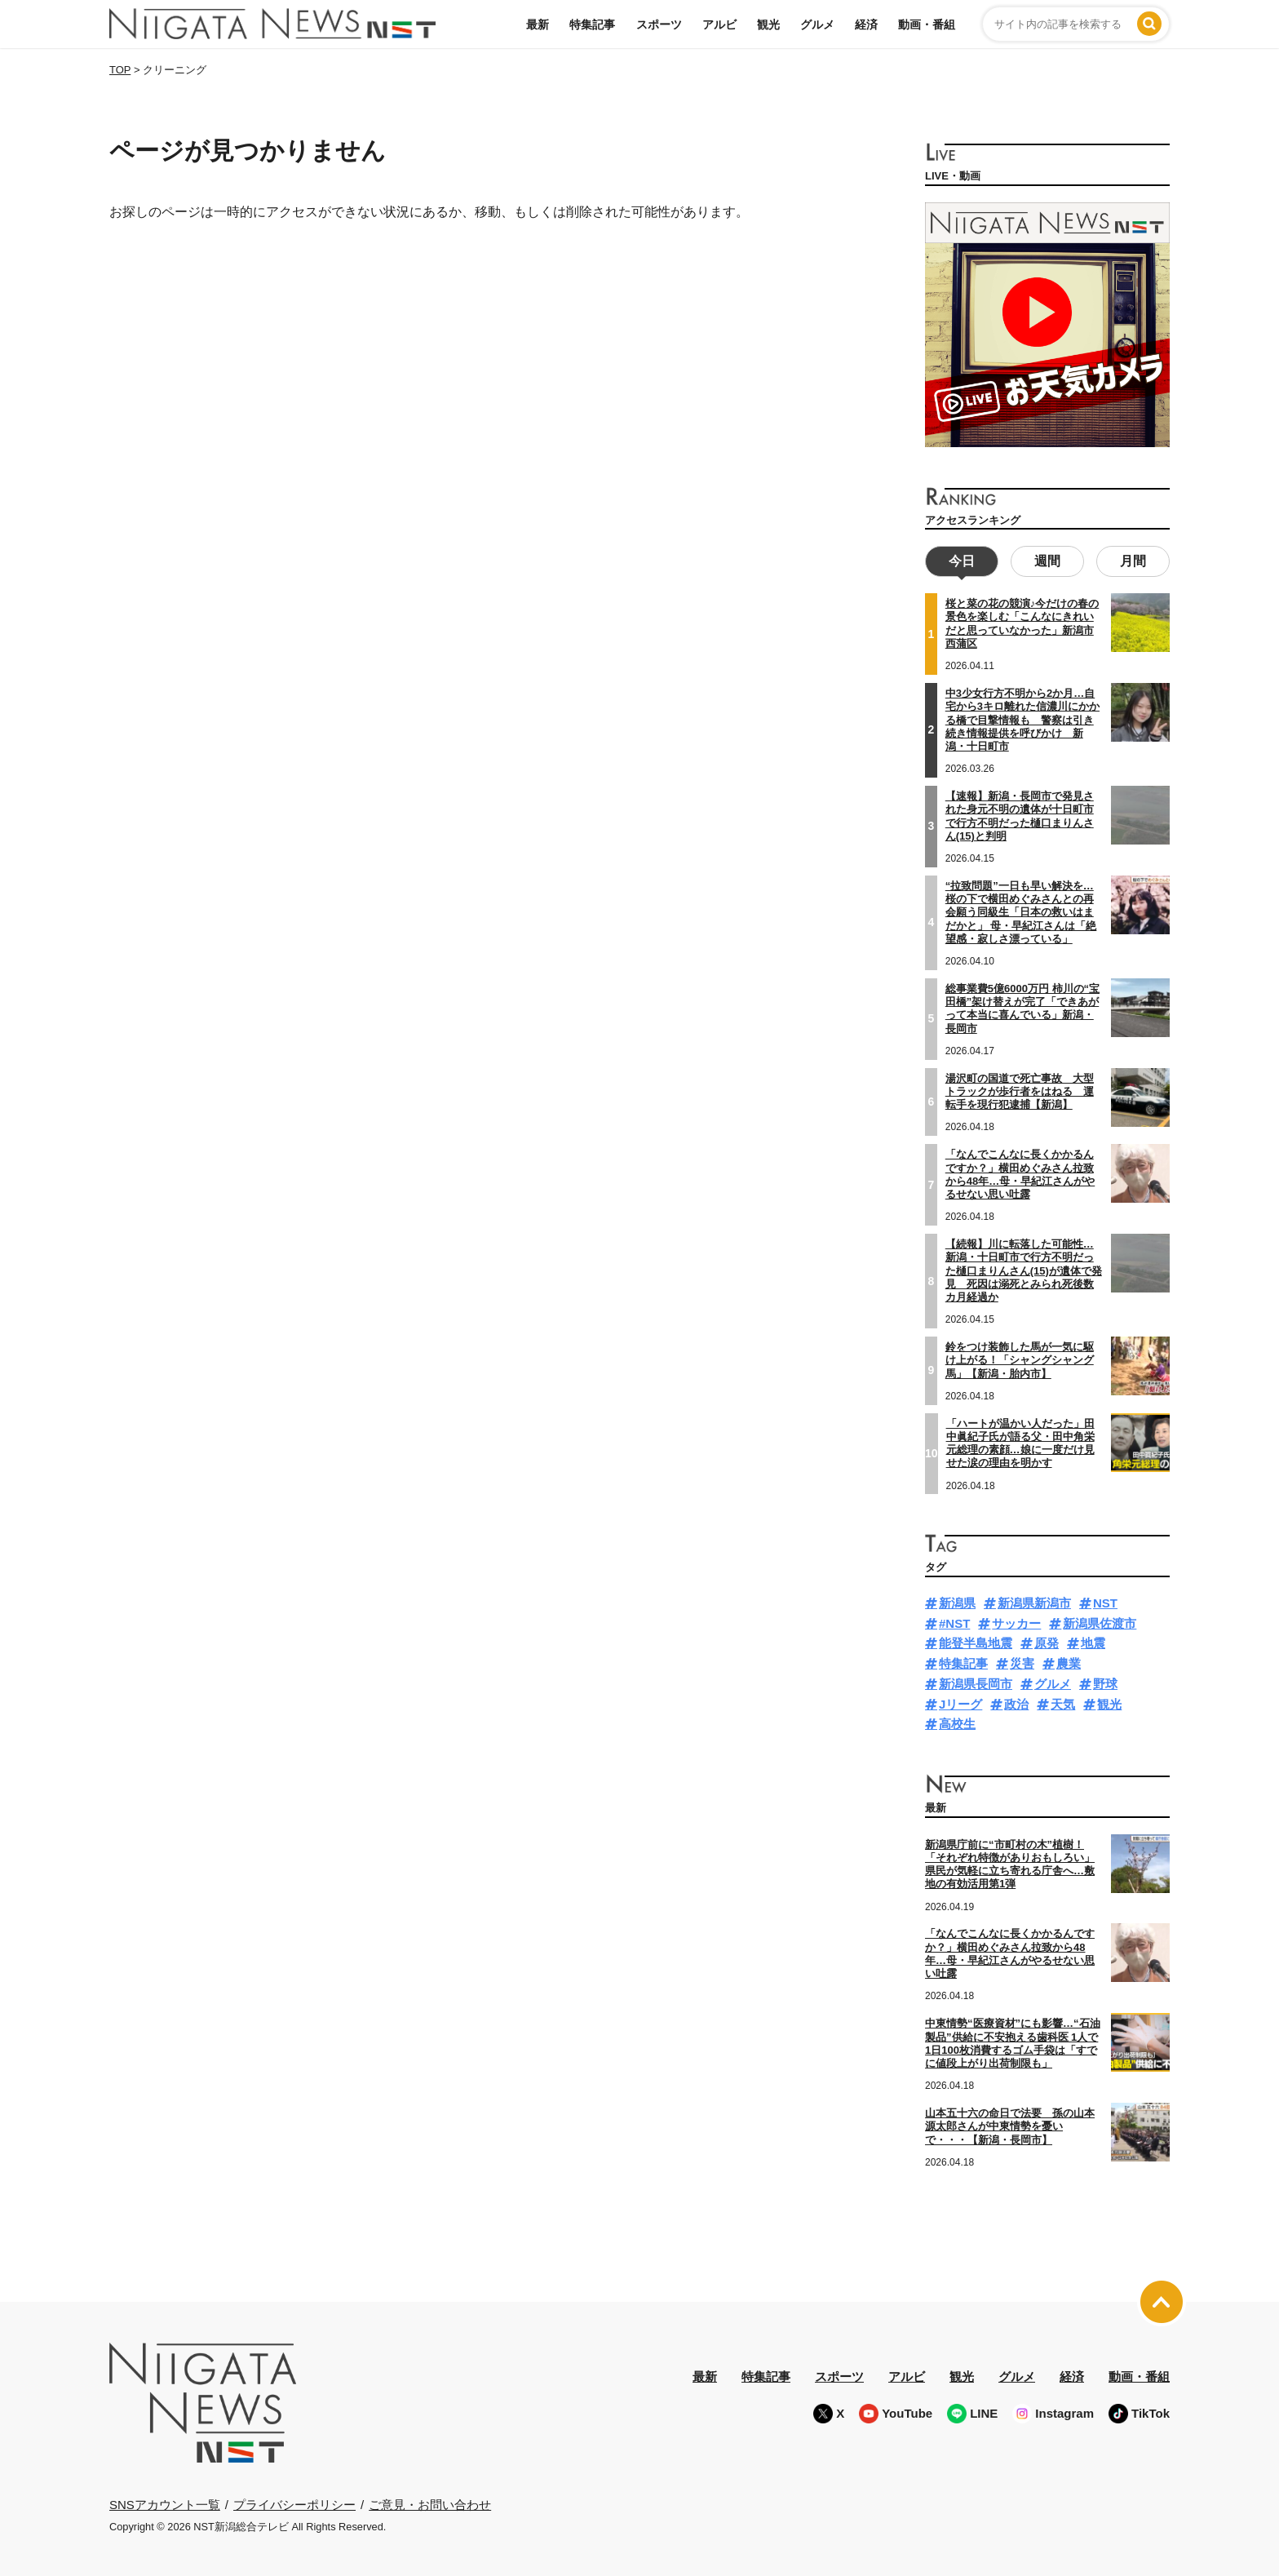  Describe the element at coordinates (1022, 717) in the screenshot. I see `中3少女行方不明から2か月…自宅から3キロ離れた信濃川にかかる橋で目撃情報も 警察は引き続き情報提供を呼びかけ 新潟・十日町市` at that location.